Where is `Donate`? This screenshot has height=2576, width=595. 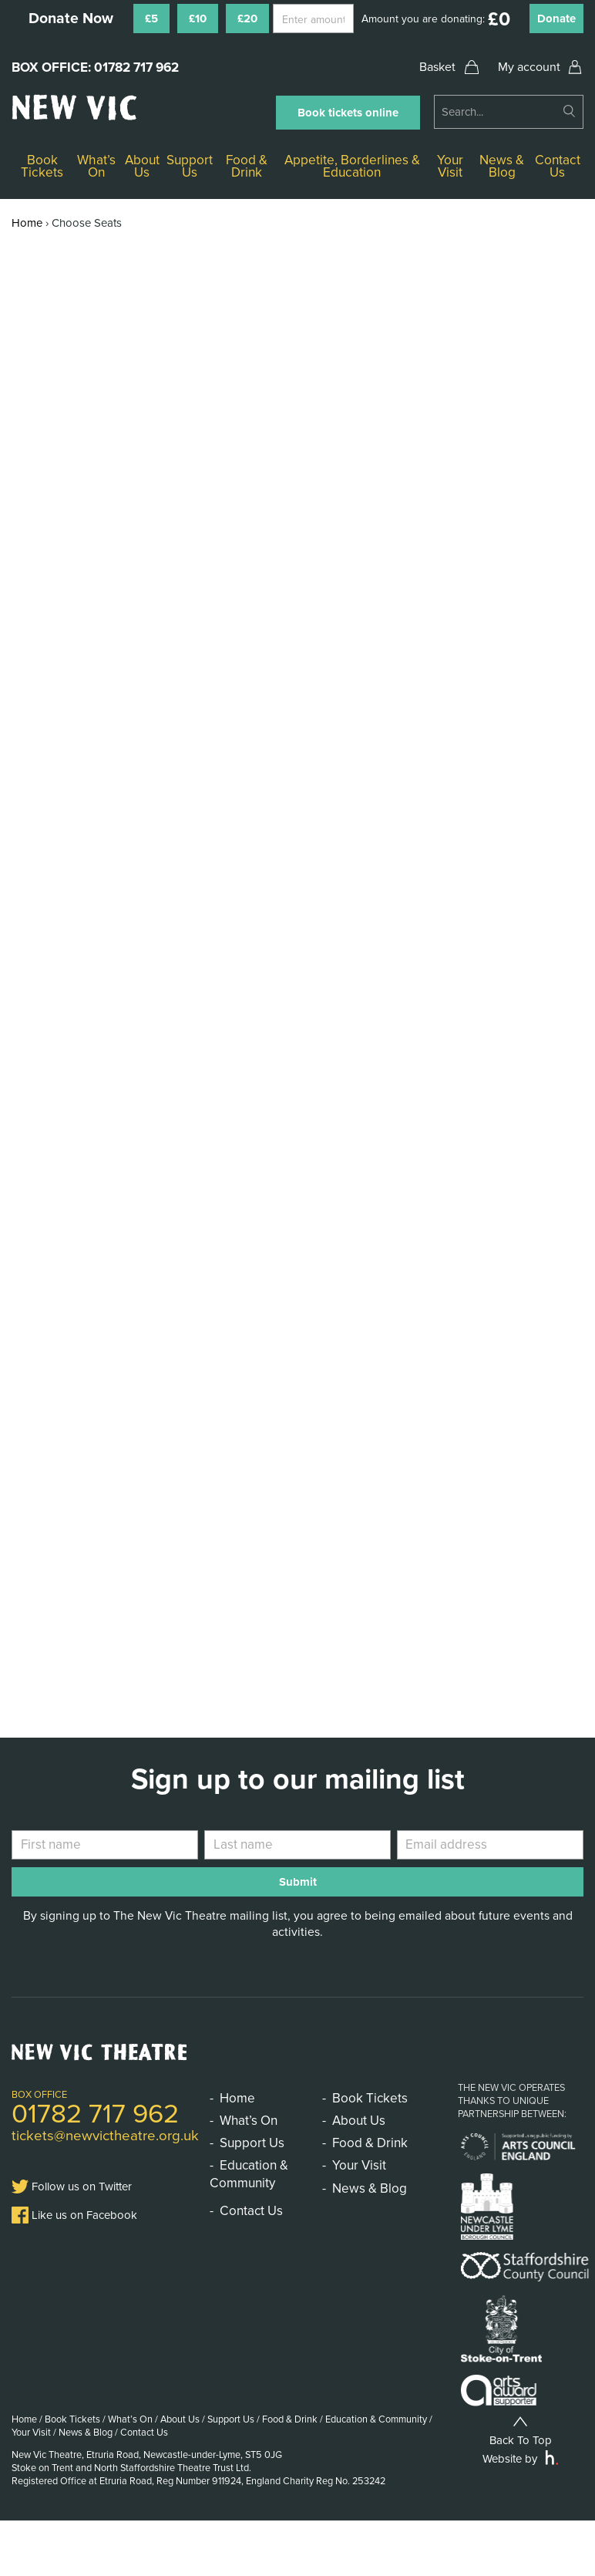
Donate is located at coordinates (556, 18).